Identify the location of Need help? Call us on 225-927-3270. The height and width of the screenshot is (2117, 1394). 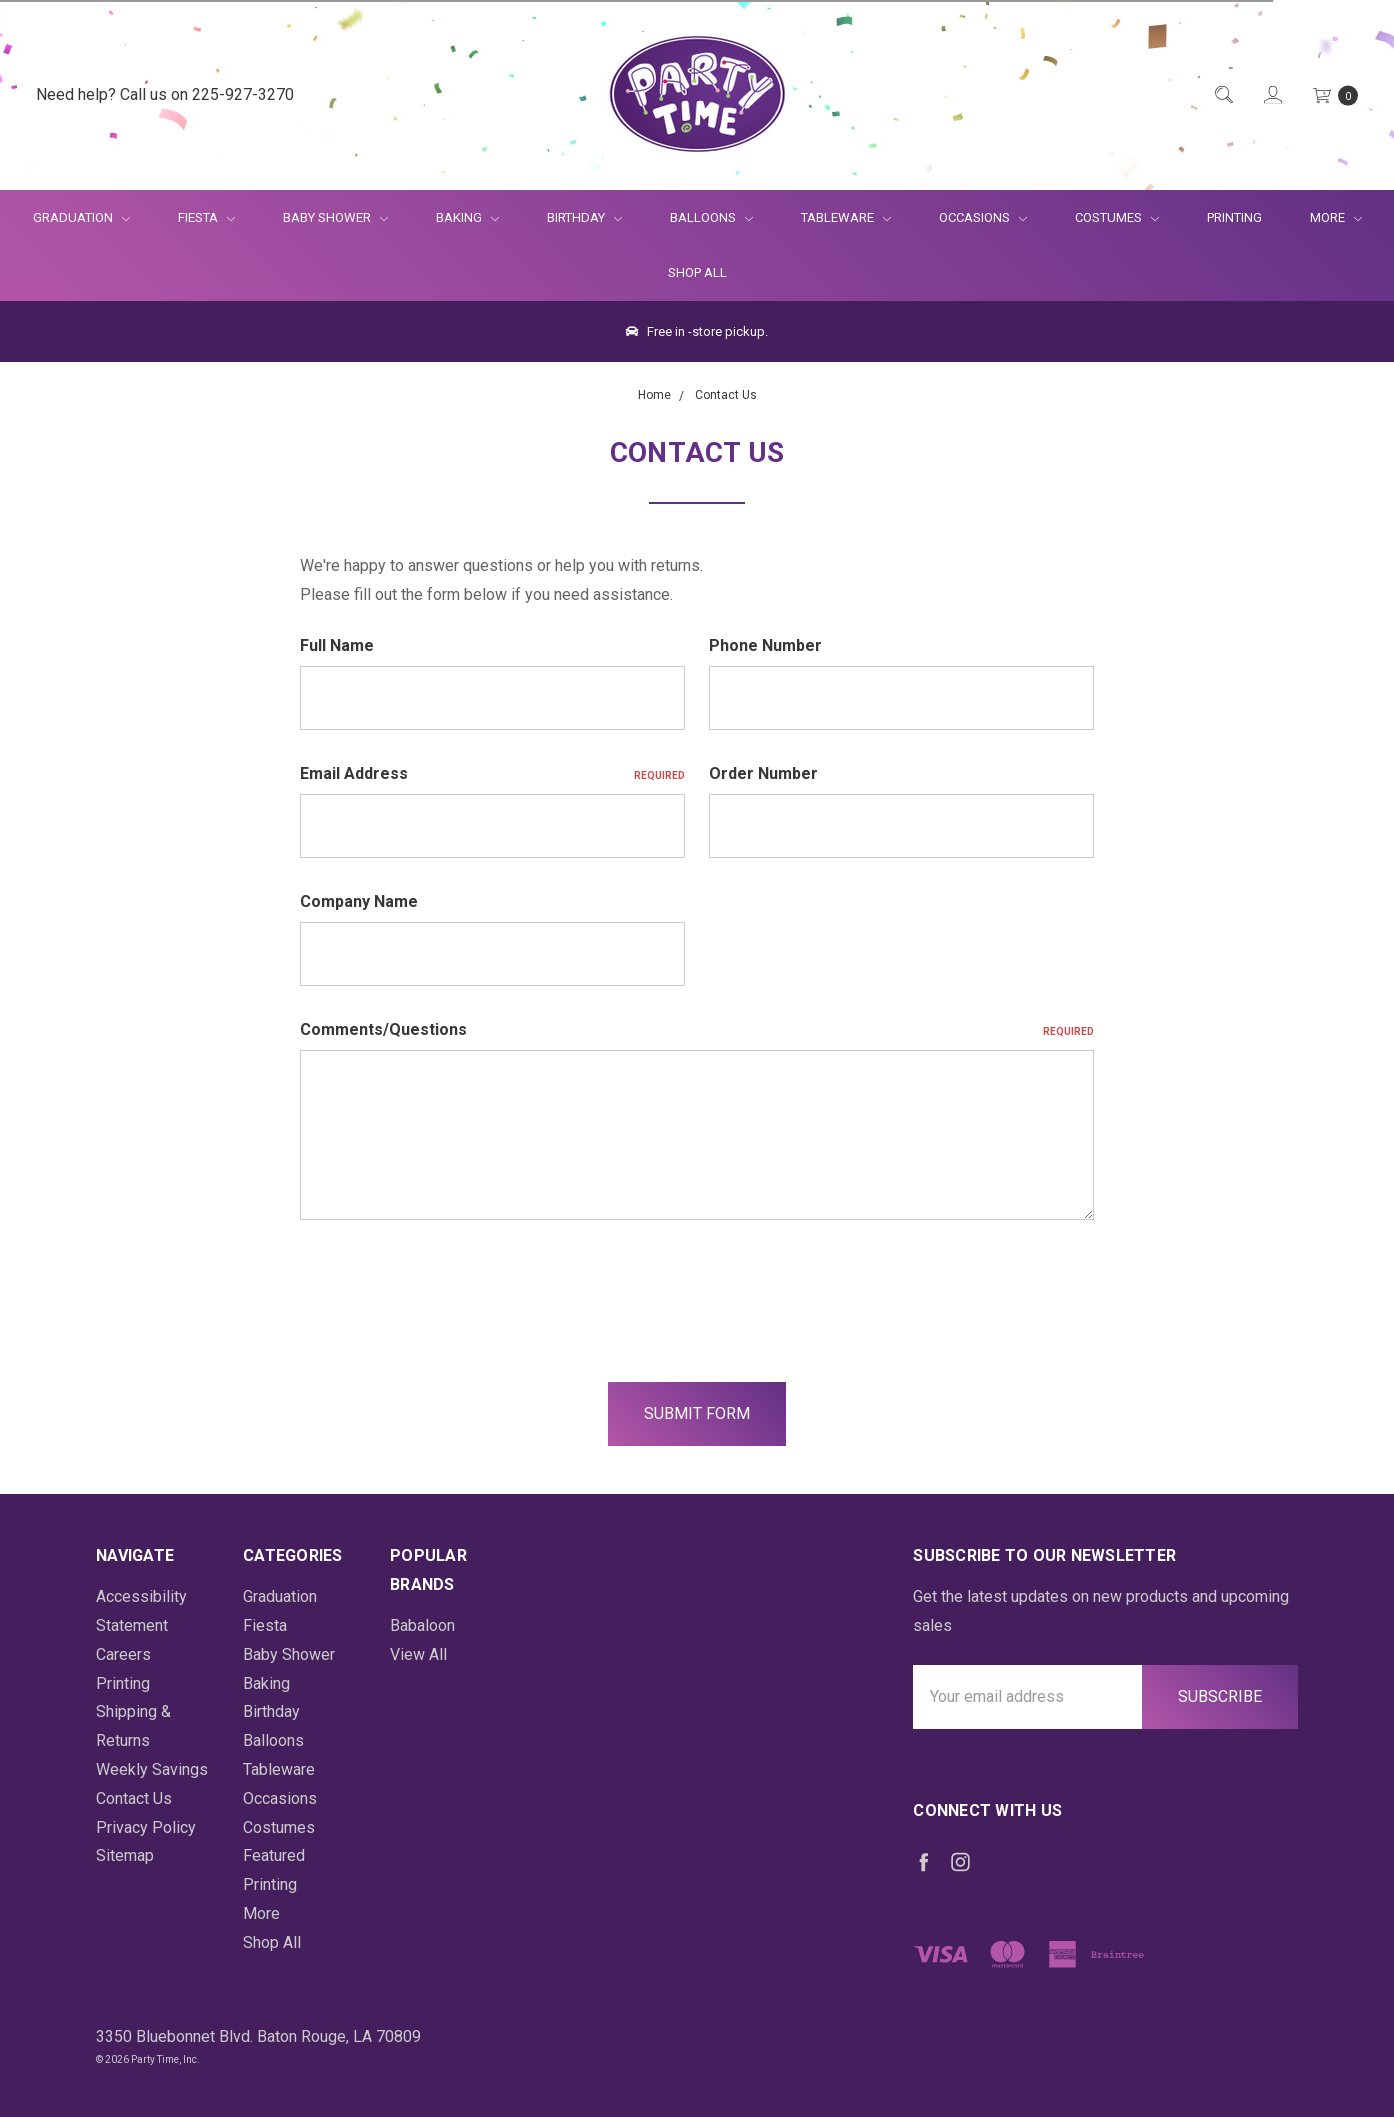
(165, 94).